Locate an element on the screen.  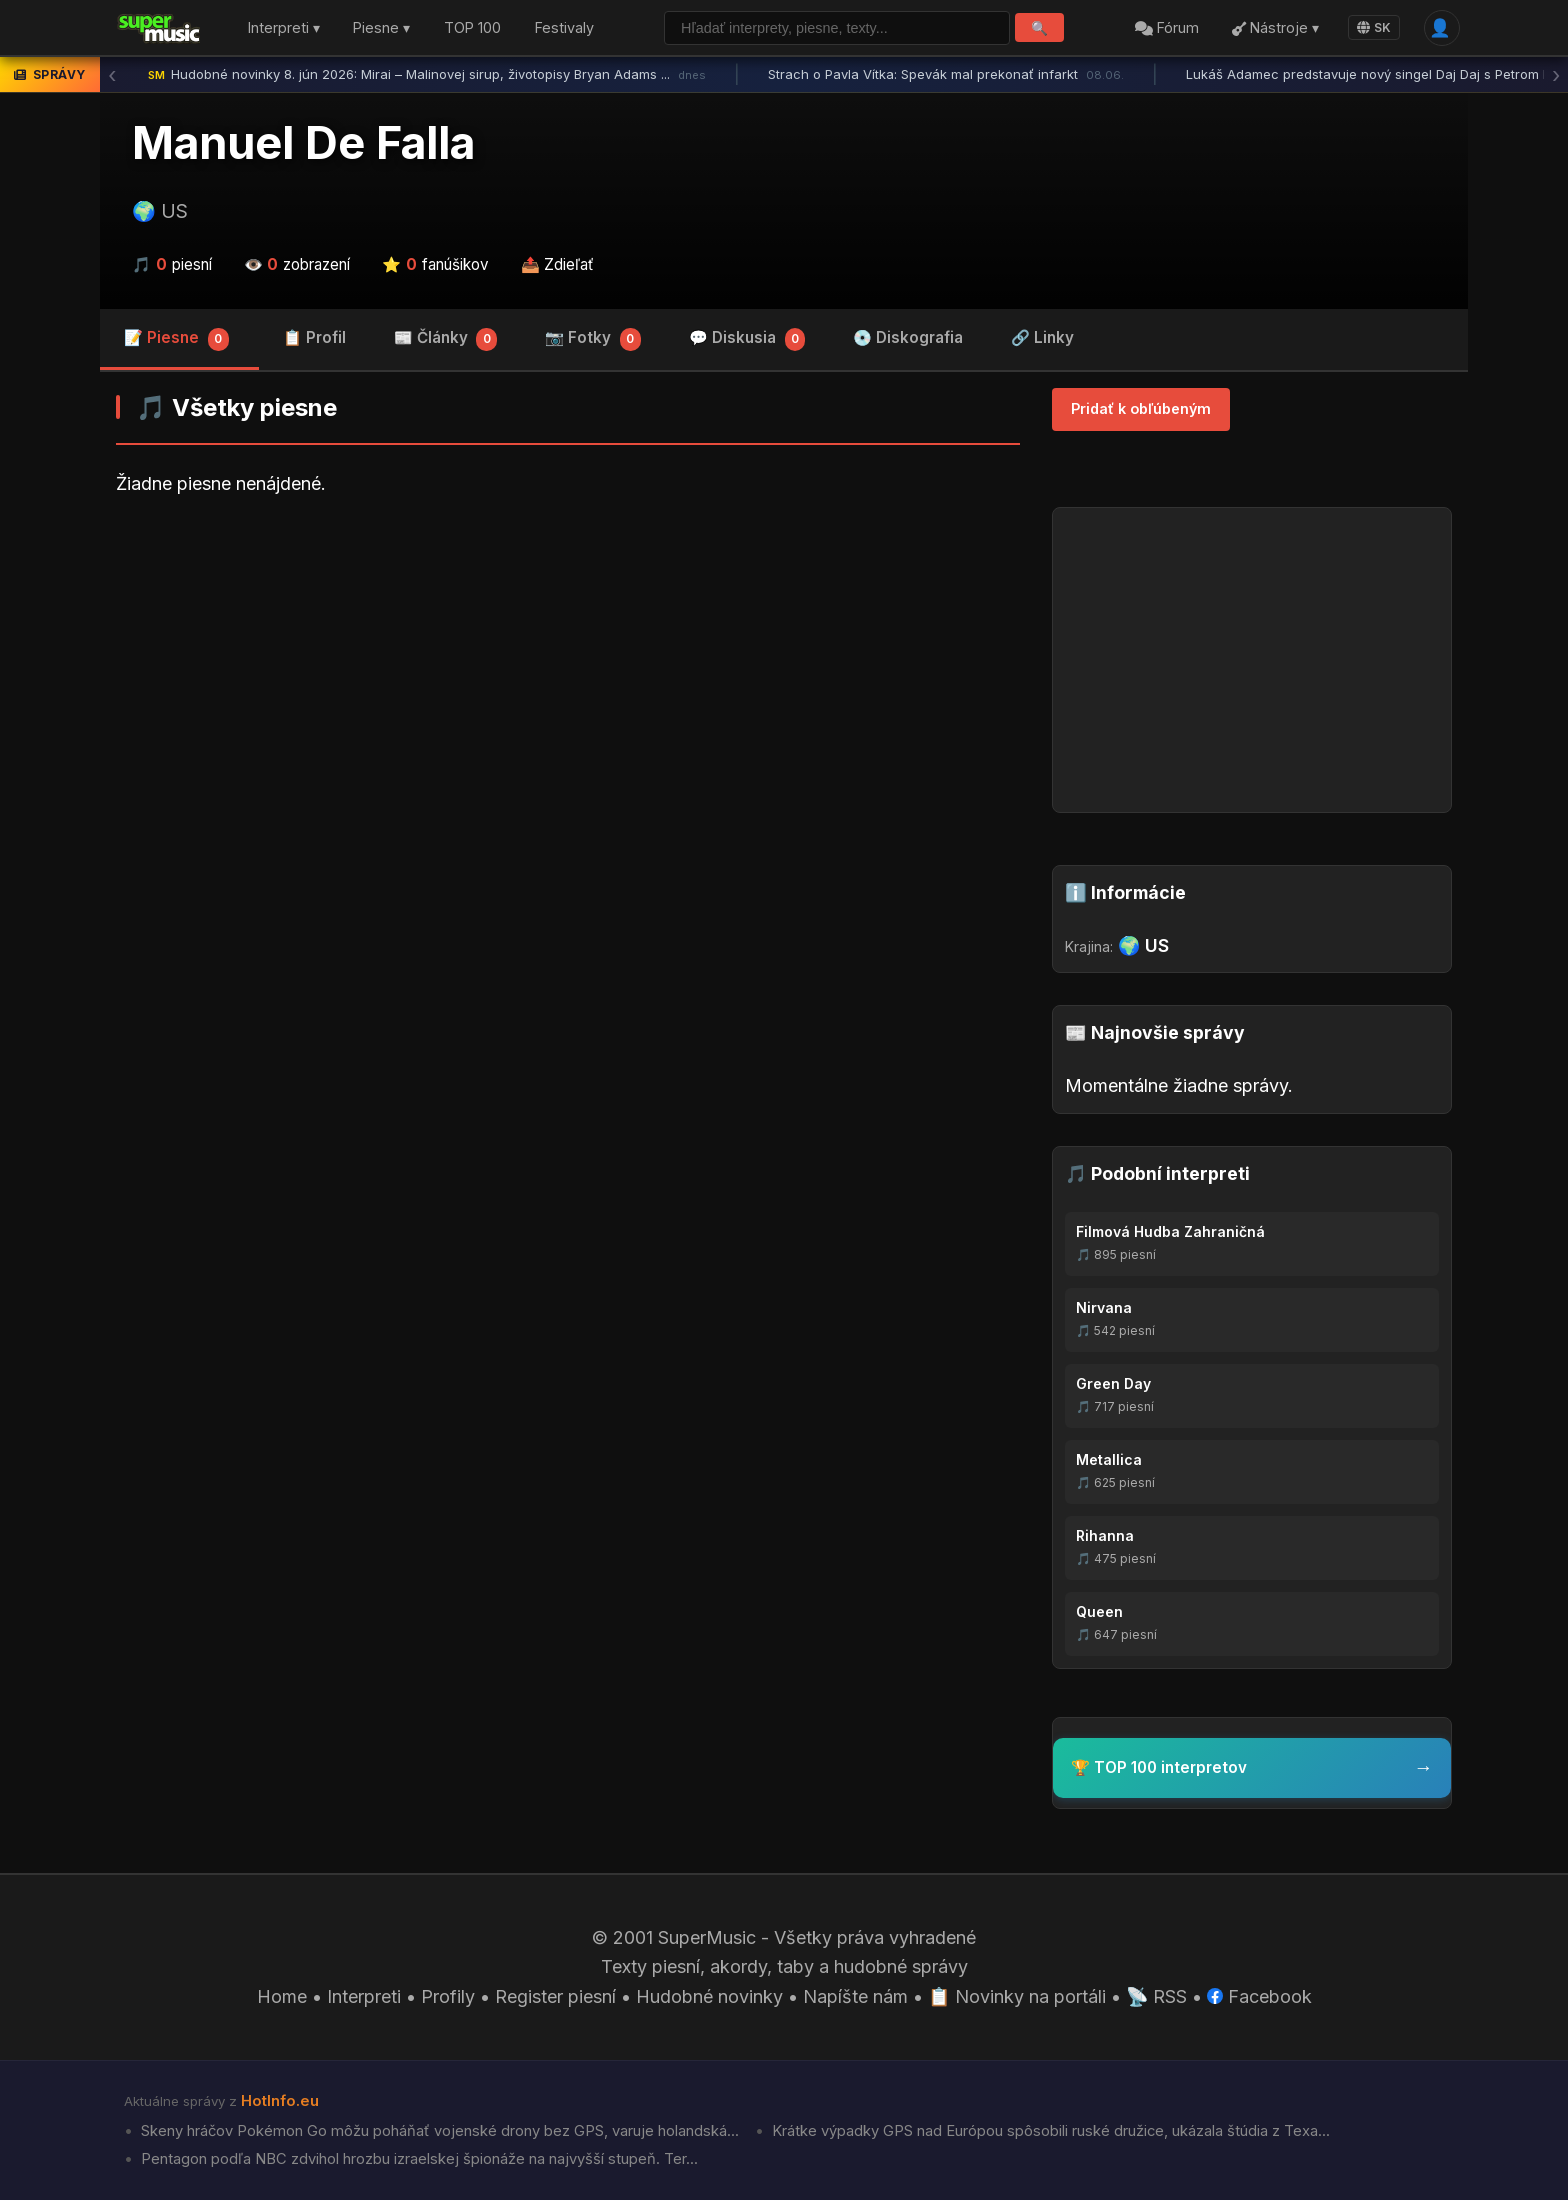
TOP 100 is located at coordinates (472, 28).